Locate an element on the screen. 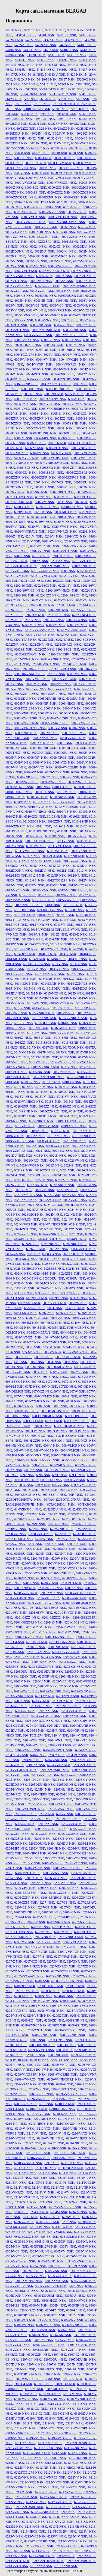  6001-VVNRC3 NSK is located at coordinates (30, 222).